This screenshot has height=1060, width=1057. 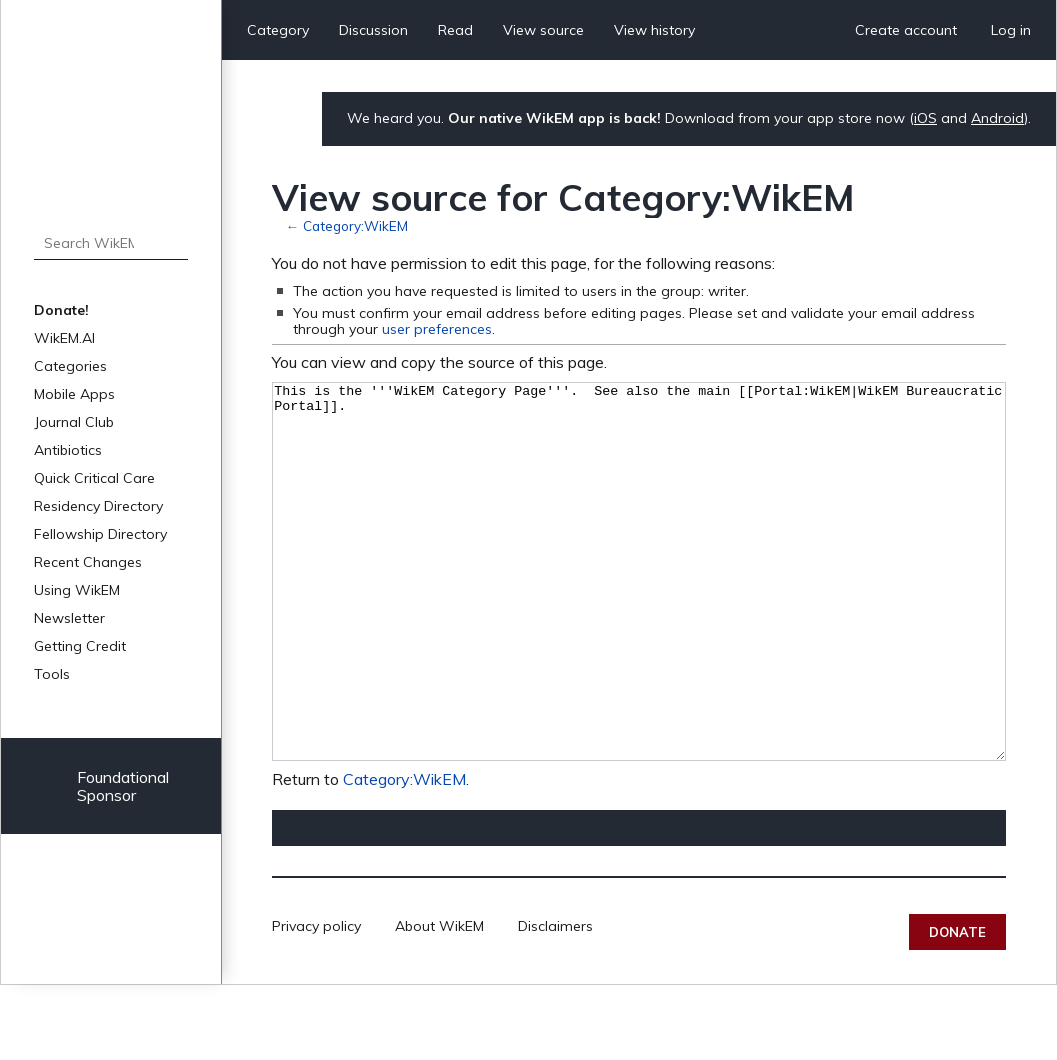 I want to click on Read, so click(x=455, y=30).